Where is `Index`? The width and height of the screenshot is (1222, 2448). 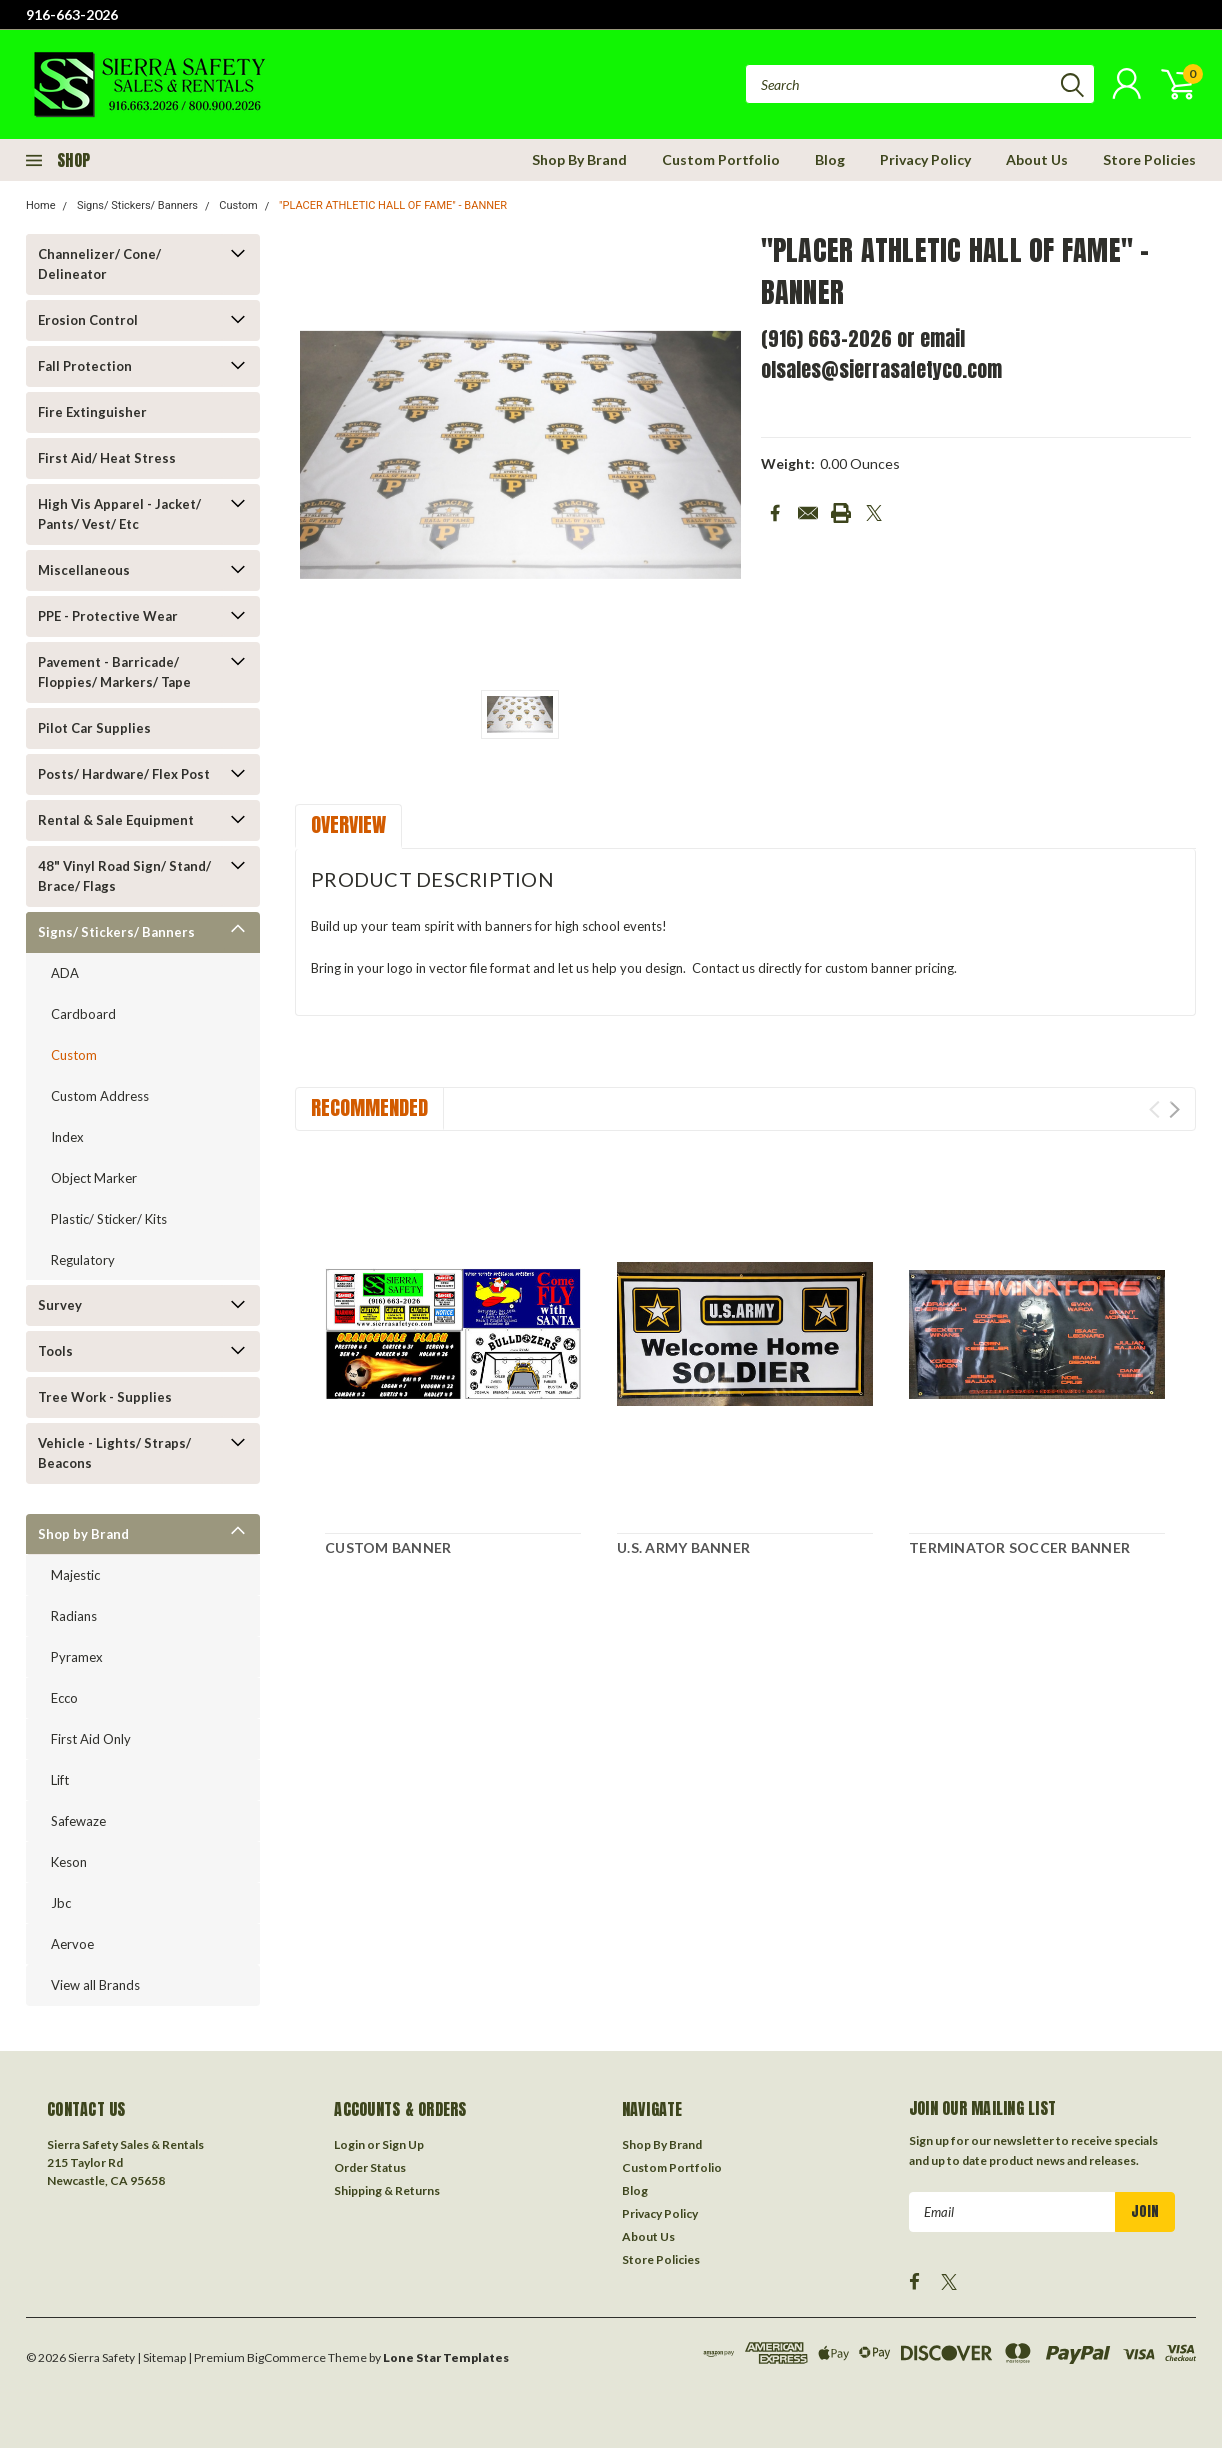
Index is located at coordinates (67, 1137).